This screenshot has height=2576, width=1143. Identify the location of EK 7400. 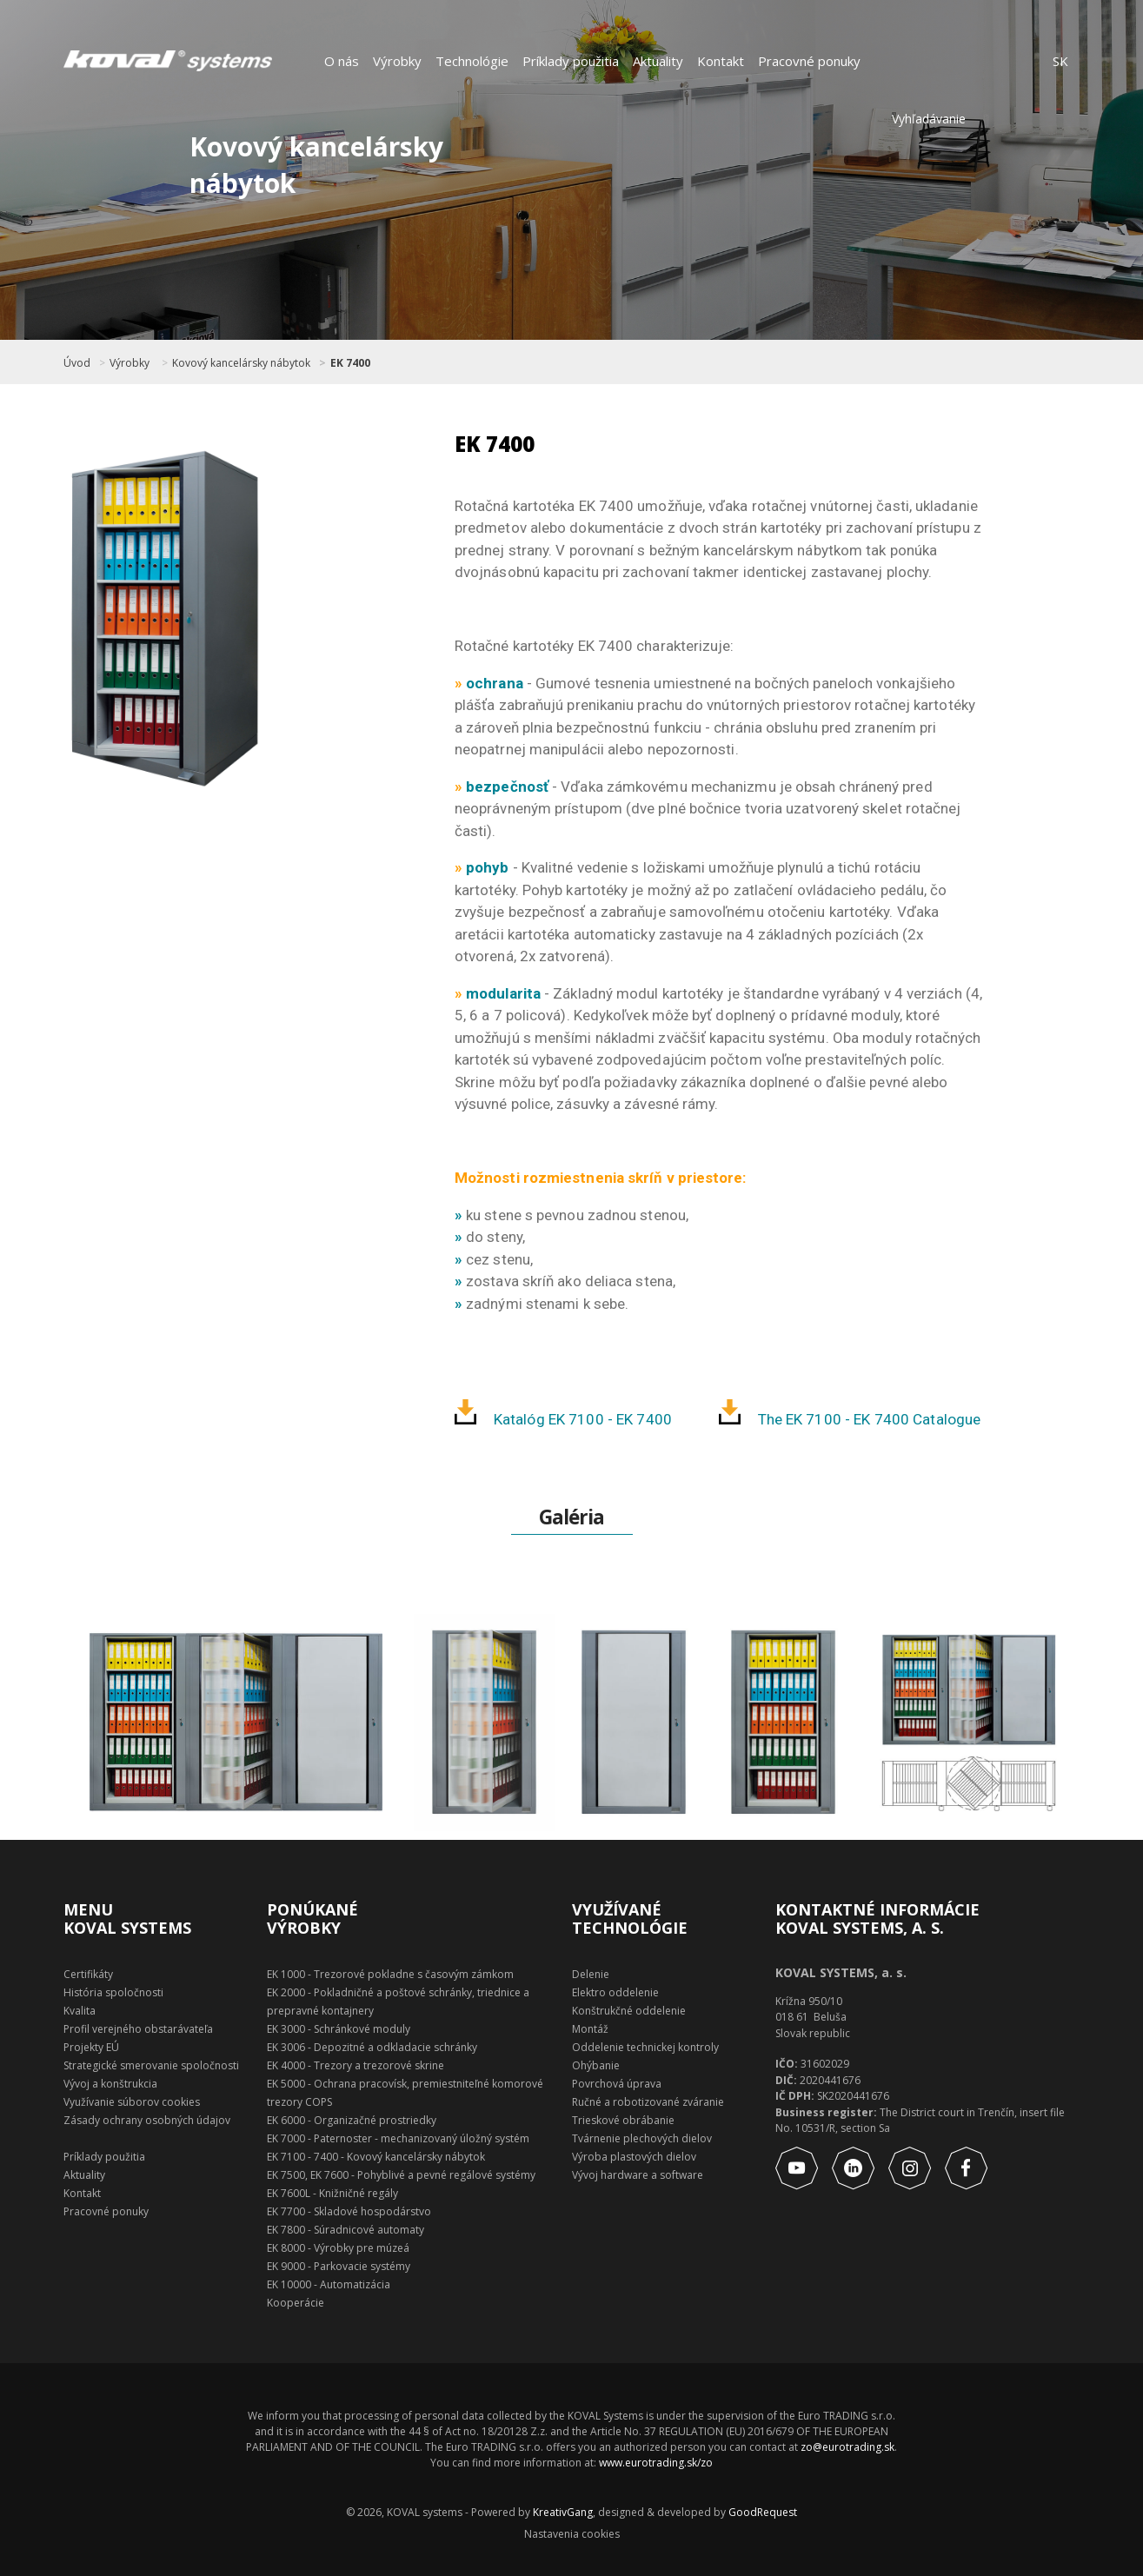
(350, 363).